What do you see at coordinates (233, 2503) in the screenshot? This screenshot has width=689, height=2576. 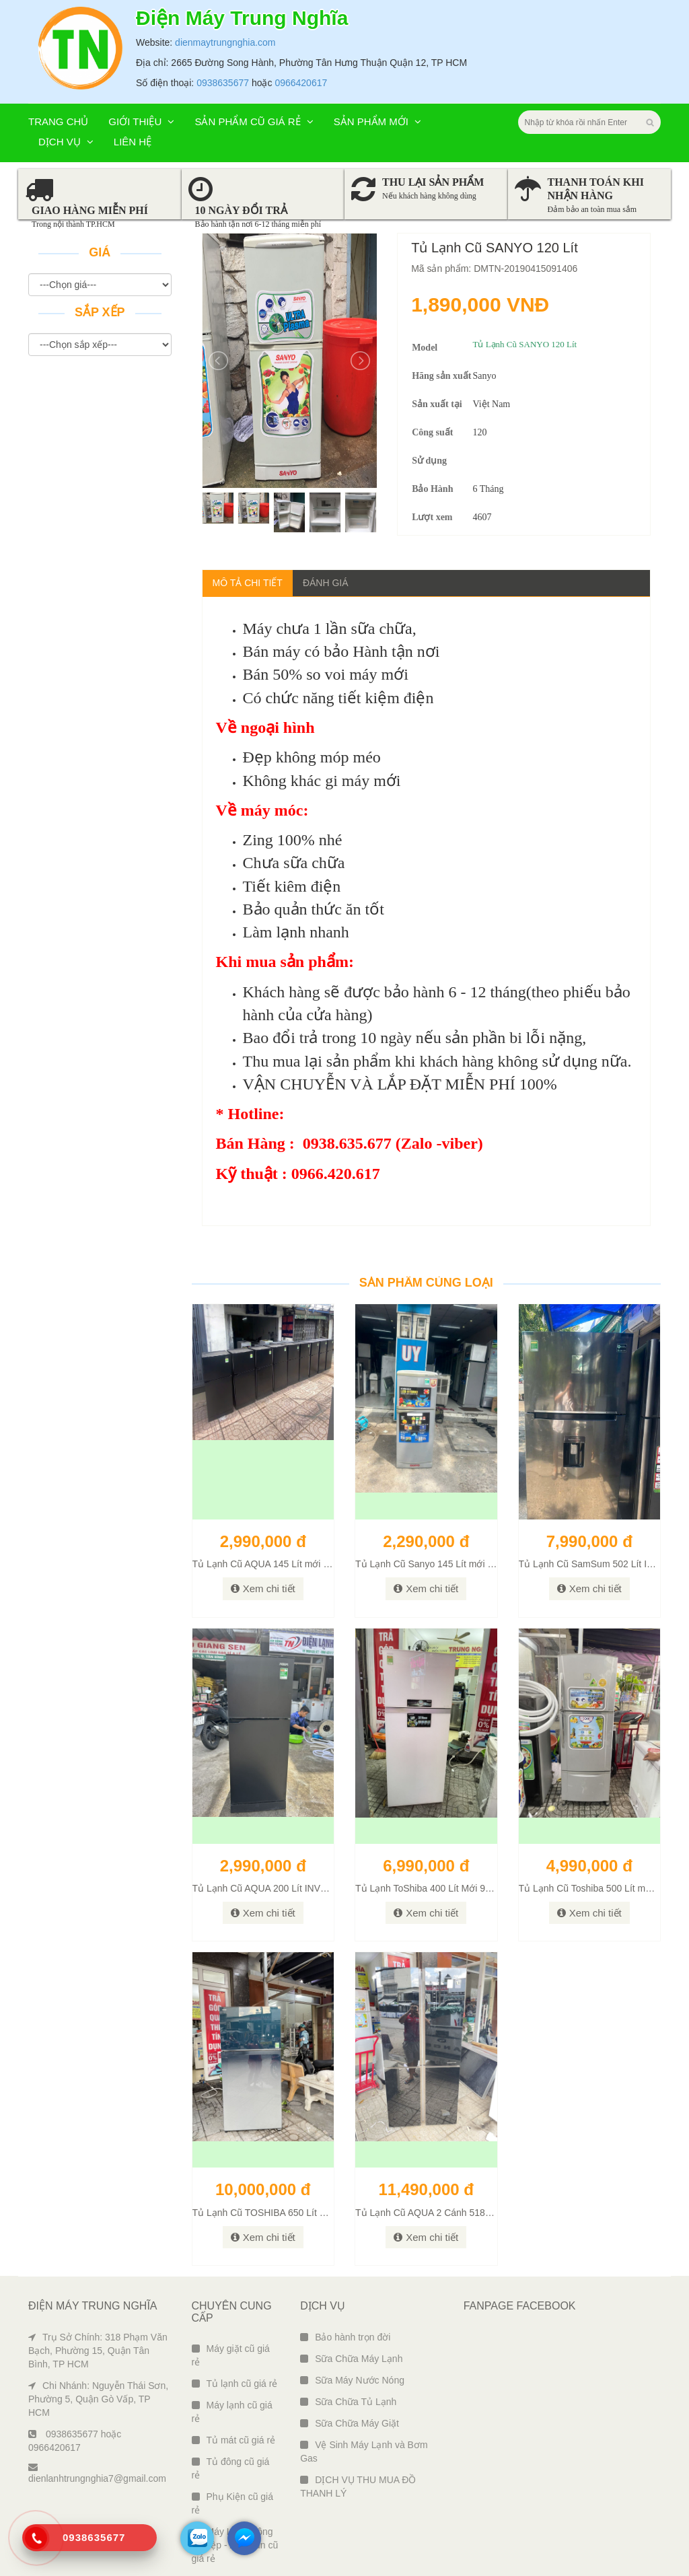 I see `Phụ Kiện cũ giá rẻ` at bounding box center [233, 2503].